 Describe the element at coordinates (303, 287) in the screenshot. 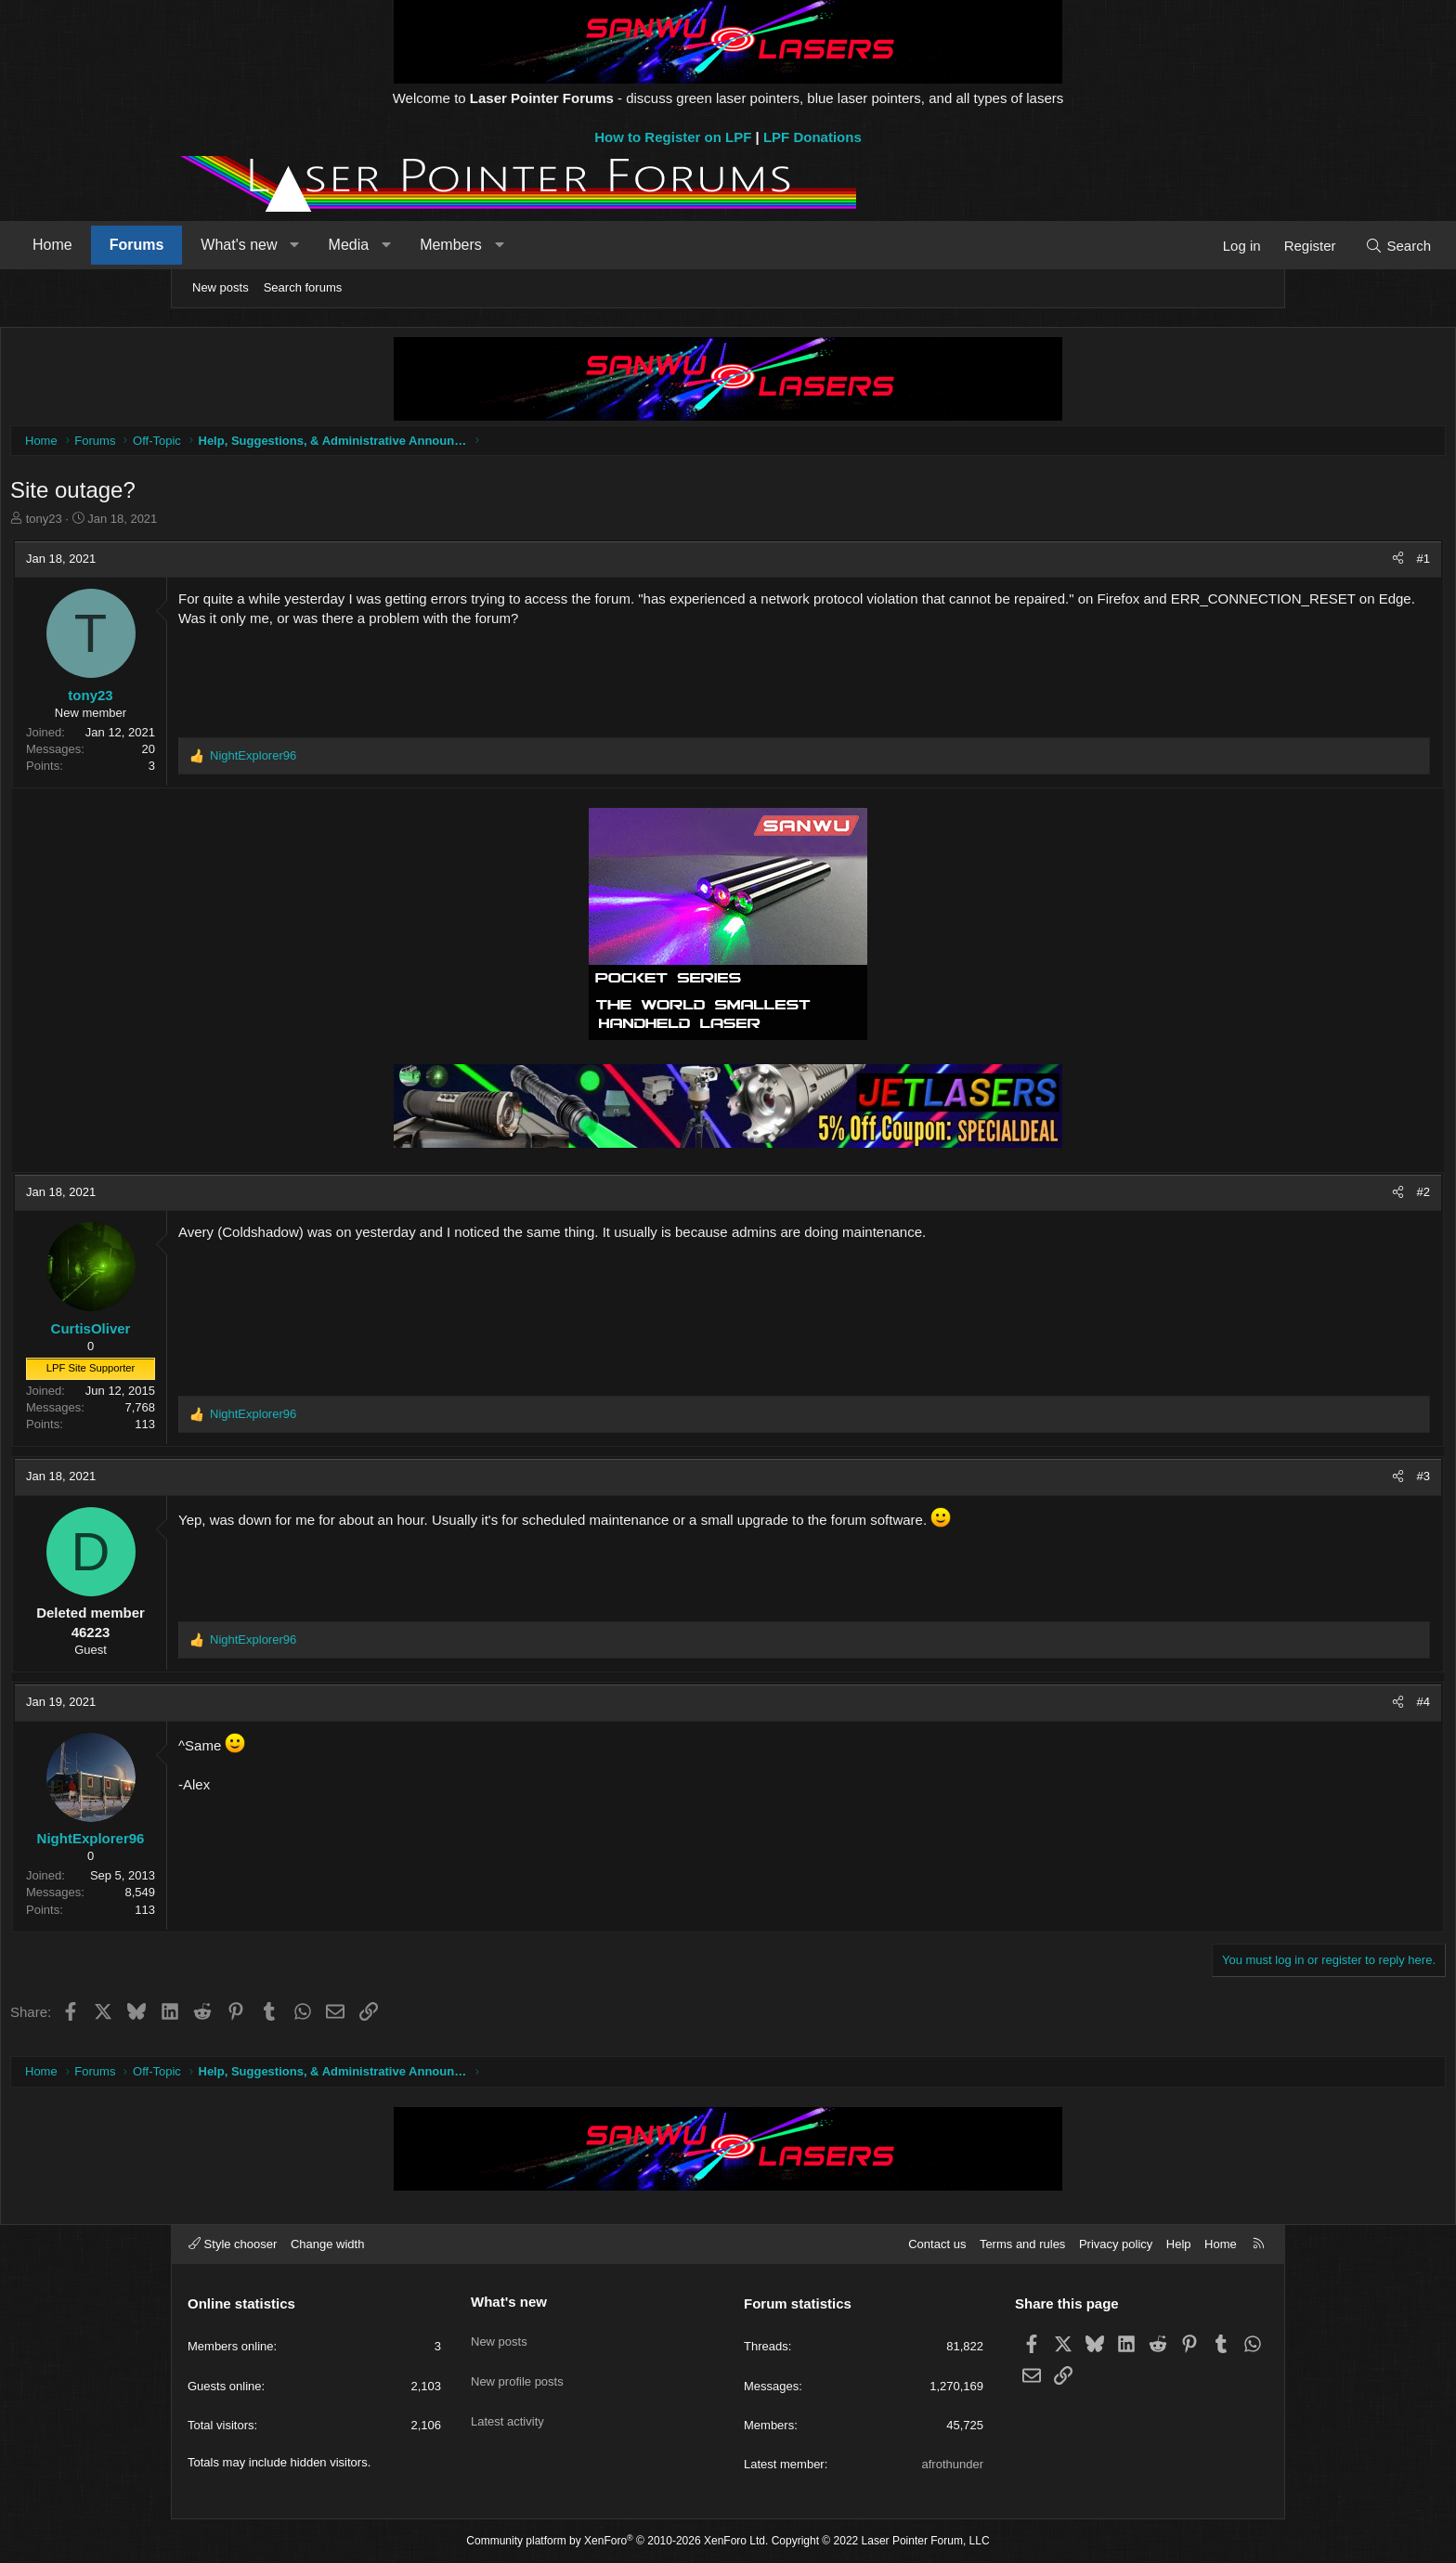

I see `Search forums` at that location.